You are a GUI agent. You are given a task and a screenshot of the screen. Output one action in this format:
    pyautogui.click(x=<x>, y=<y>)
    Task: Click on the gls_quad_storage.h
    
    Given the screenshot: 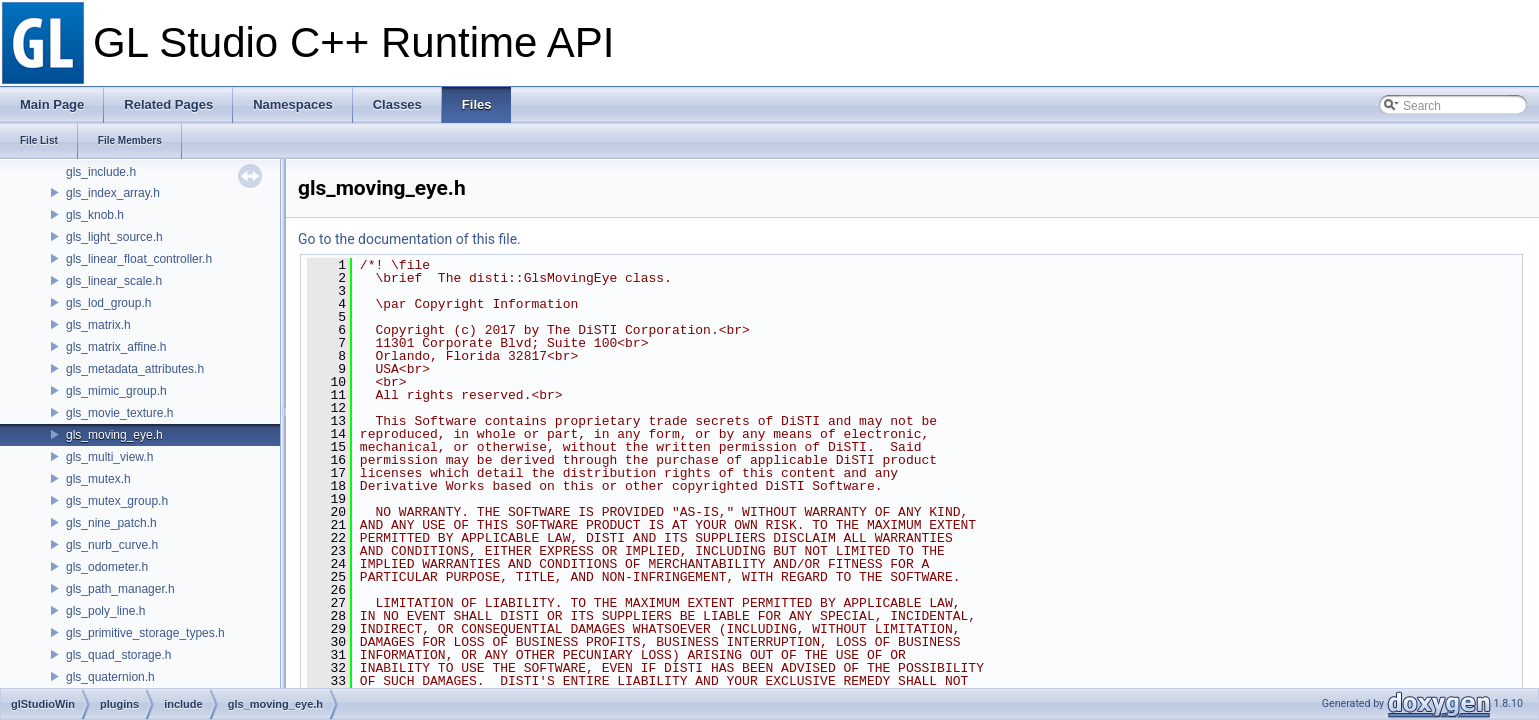 What is the action you would take?
    pyautogui.click(x=118, y=655)
    